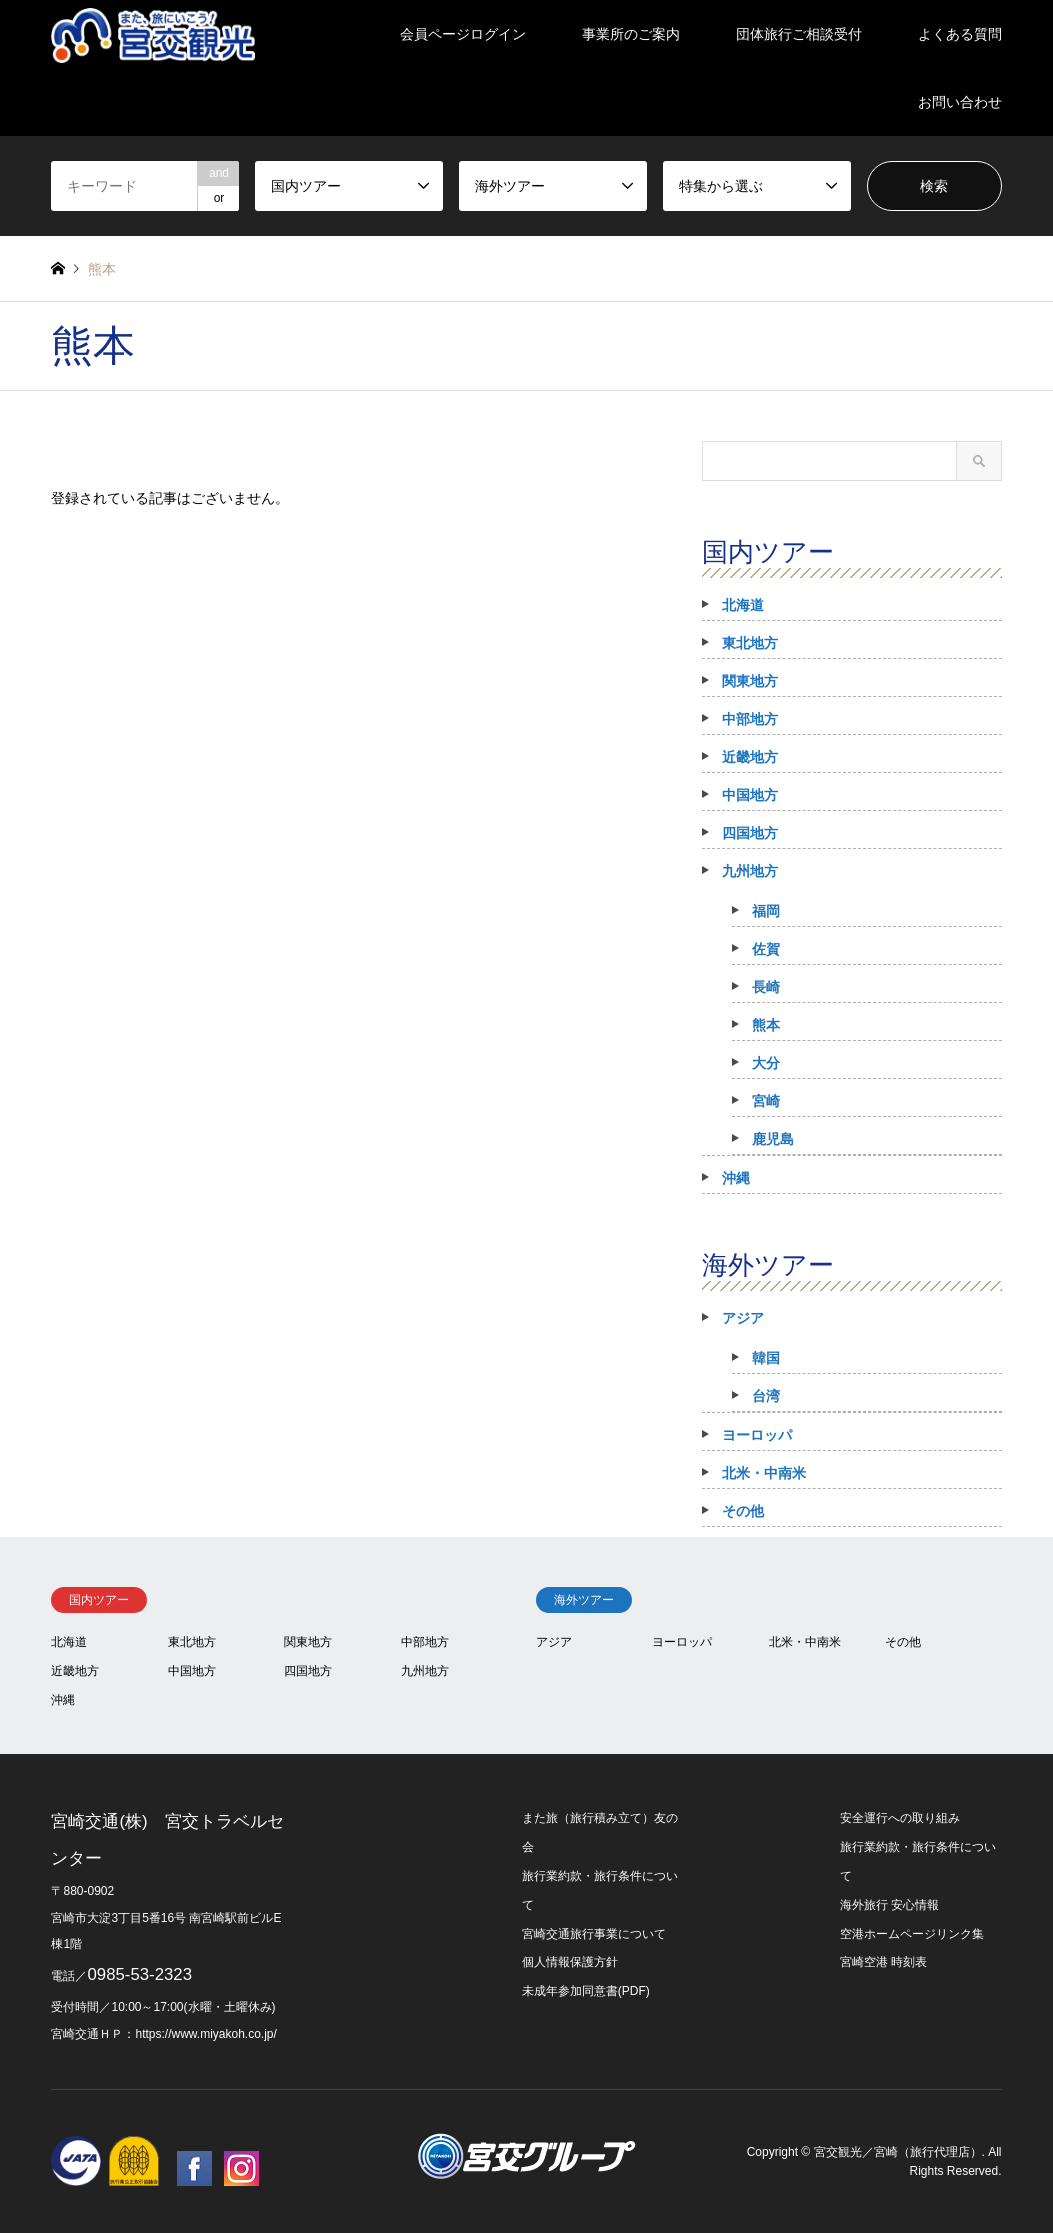 This screenshot has height=2233, width=1053. Describe the element at coordinates (900, 1818) in the screenshot. I see `安全運行への取り組み` at that location.